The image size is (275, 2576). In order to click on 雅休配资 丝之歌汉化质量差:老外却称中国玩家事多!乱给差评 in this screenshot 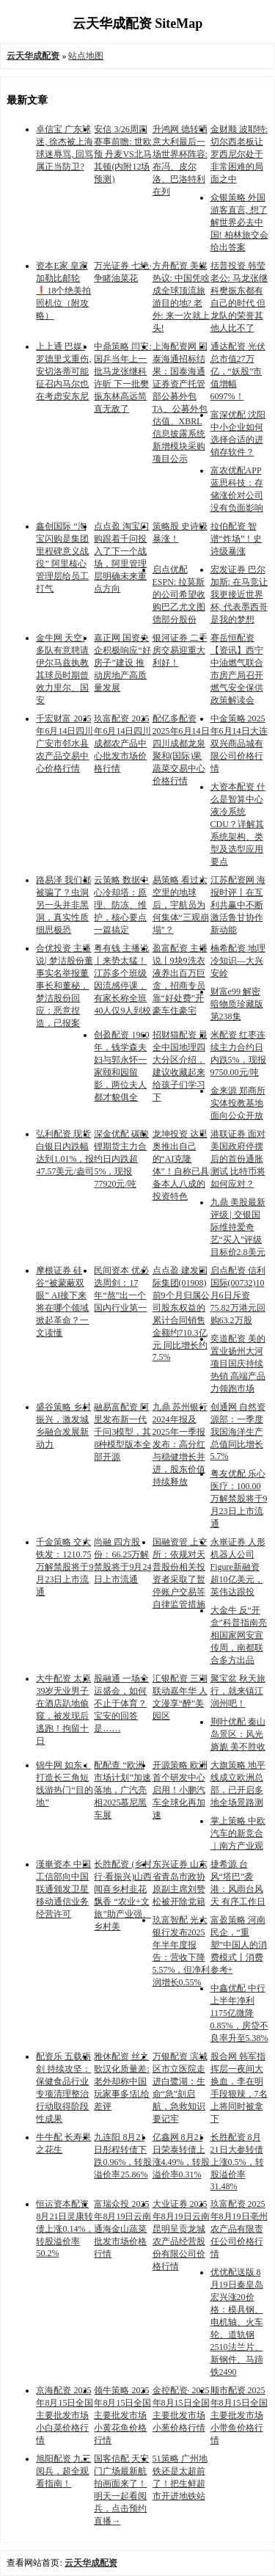, I will do `click(122, 2081)`.